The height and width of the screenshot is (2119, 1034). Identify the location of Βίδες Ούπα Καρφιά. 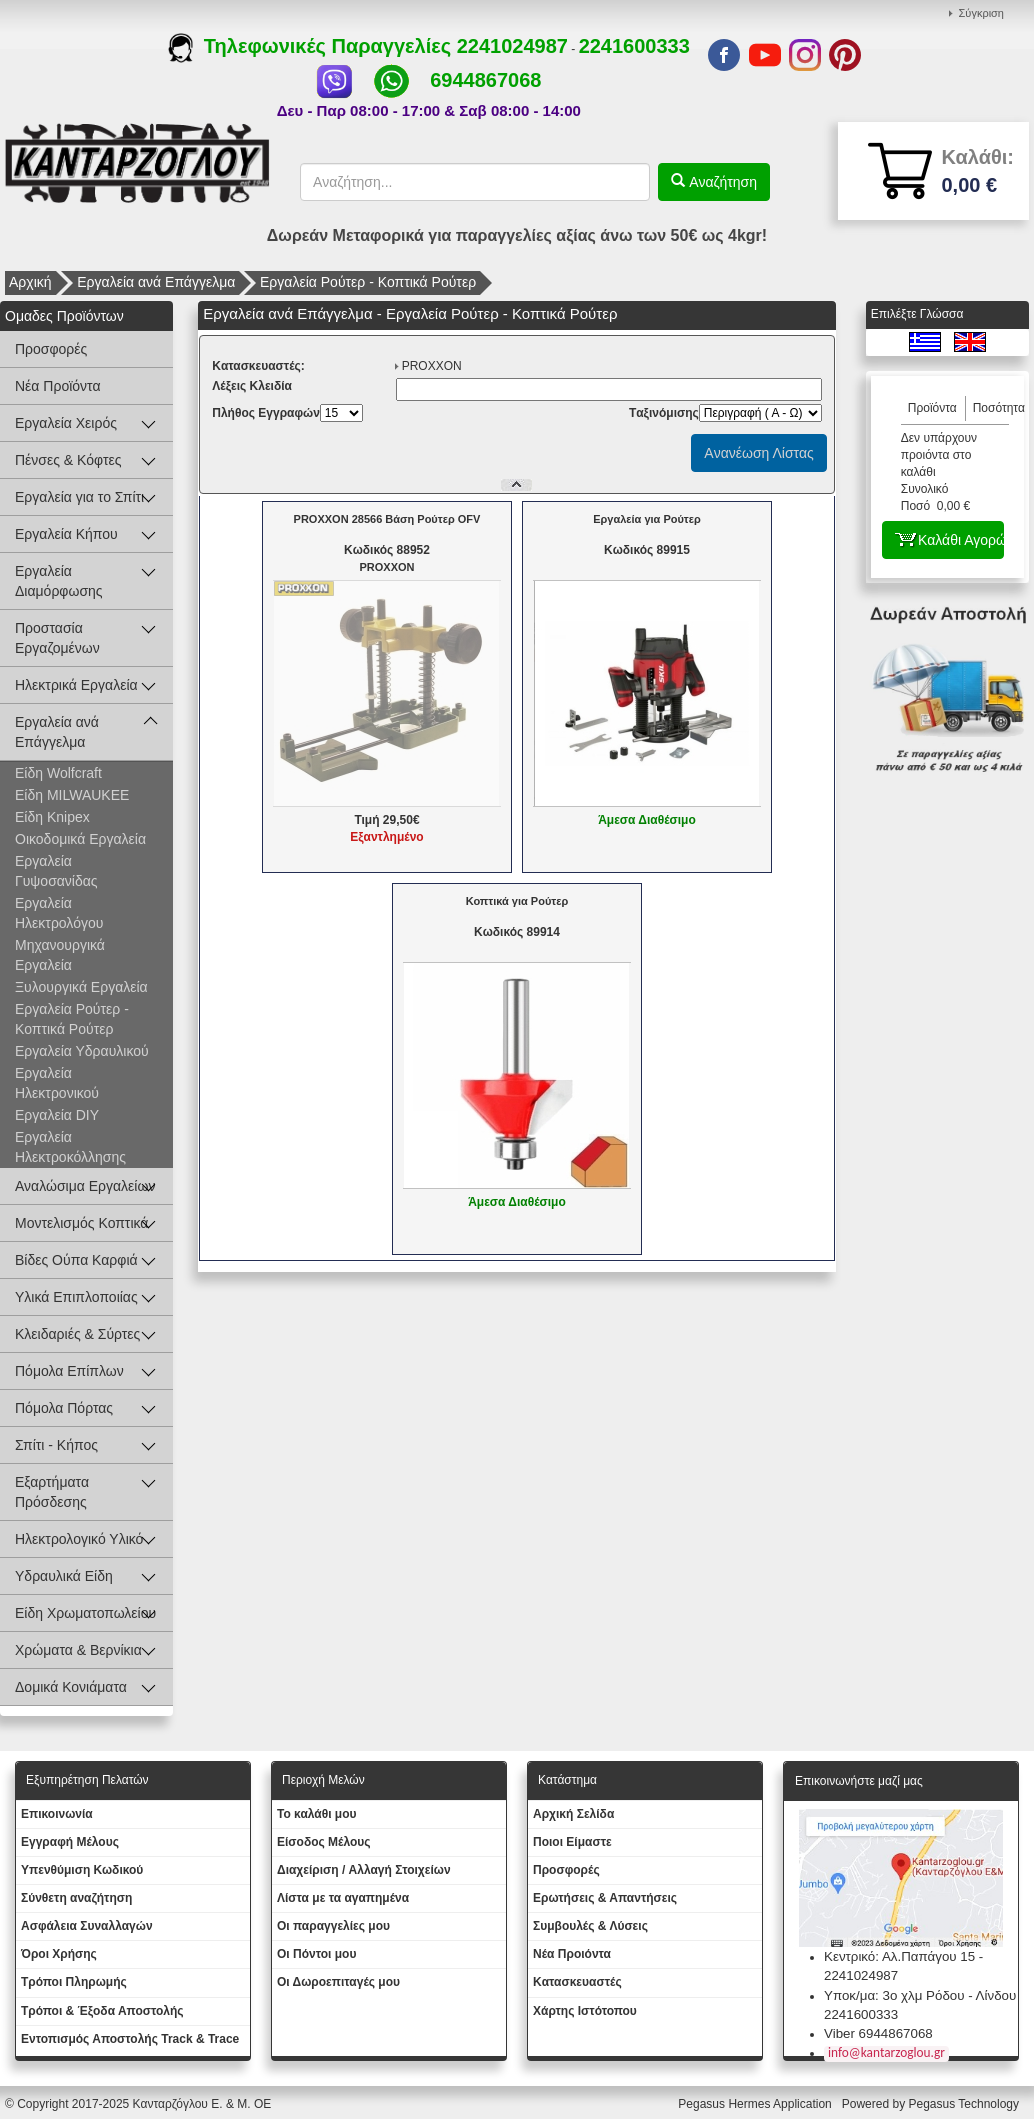
(76, 1260).